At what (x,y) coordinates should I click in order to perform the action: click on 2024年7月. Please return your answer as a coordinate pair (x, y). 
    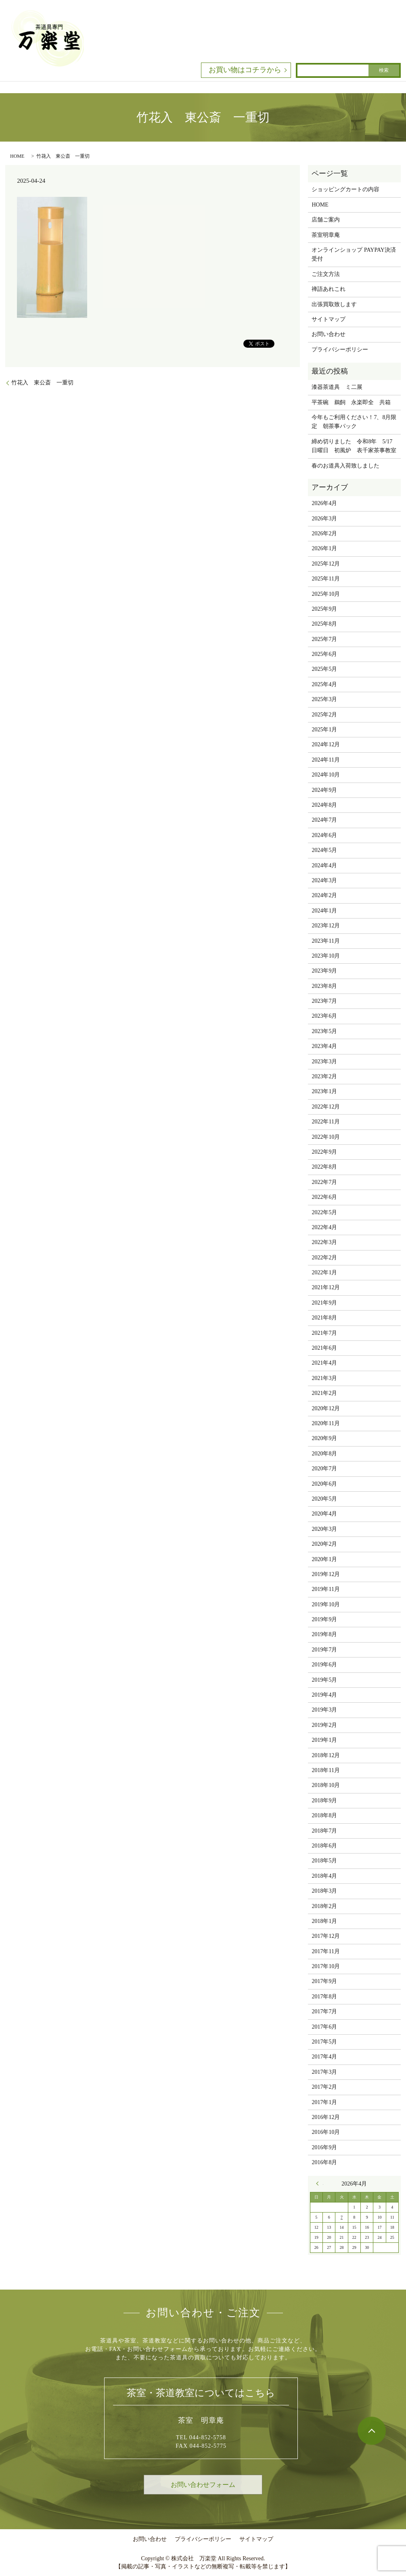
    Looking at the image, I should click on (324, 820).